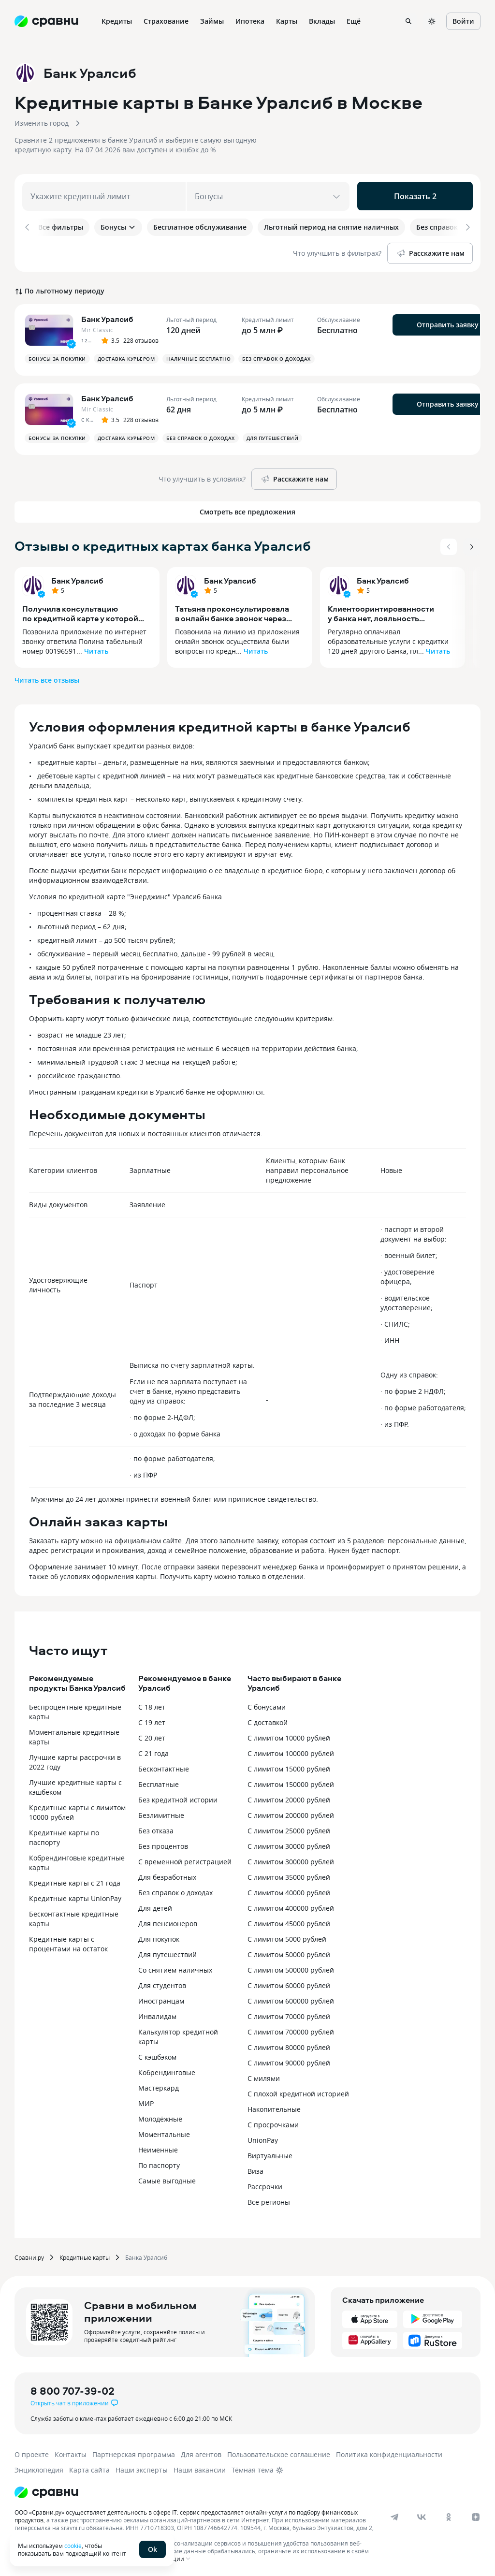 This screenshot has height=2576, width=495. Describe the element at coordinates (167, 2178) in the screenshot. I see `Самые выгодные` at that location.